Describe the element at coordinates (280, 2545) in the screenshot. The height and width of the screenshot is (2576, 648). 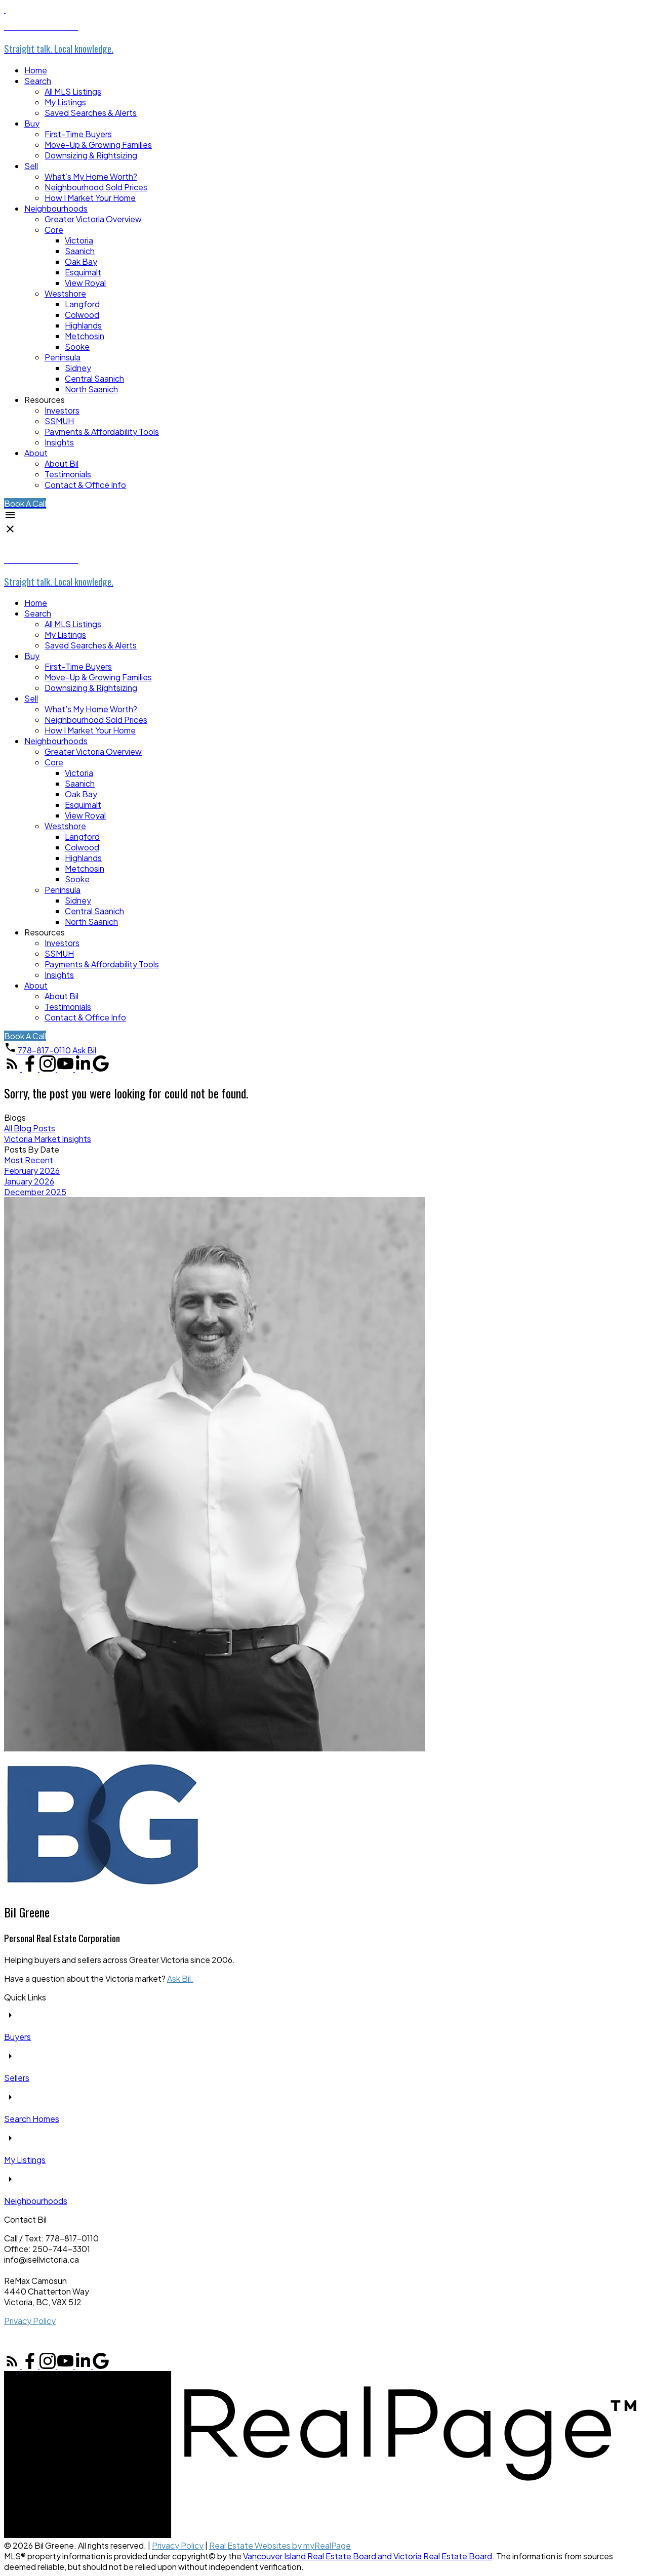
I see `Real Estate Websites by myRealPage` at that location.